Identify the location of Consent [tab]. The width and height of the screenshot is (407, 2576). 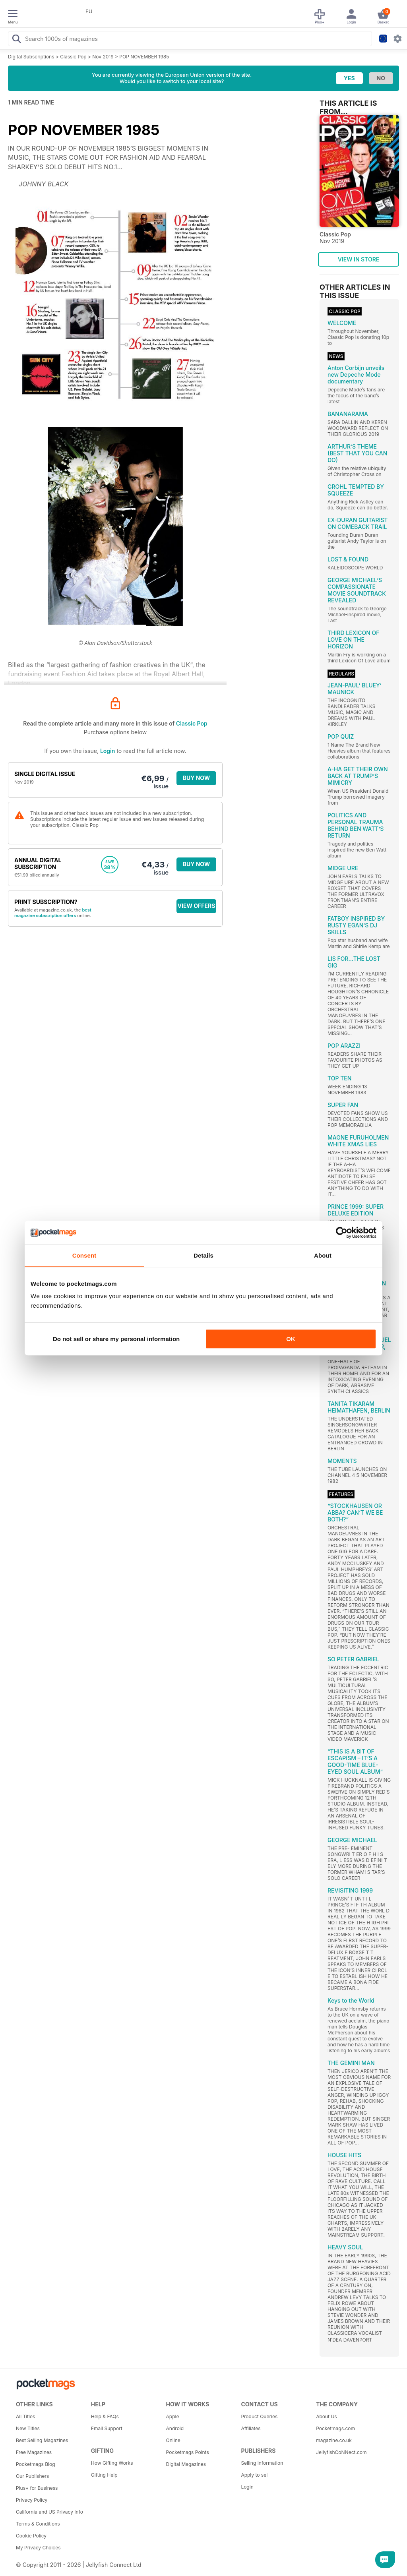
(84, 1255).